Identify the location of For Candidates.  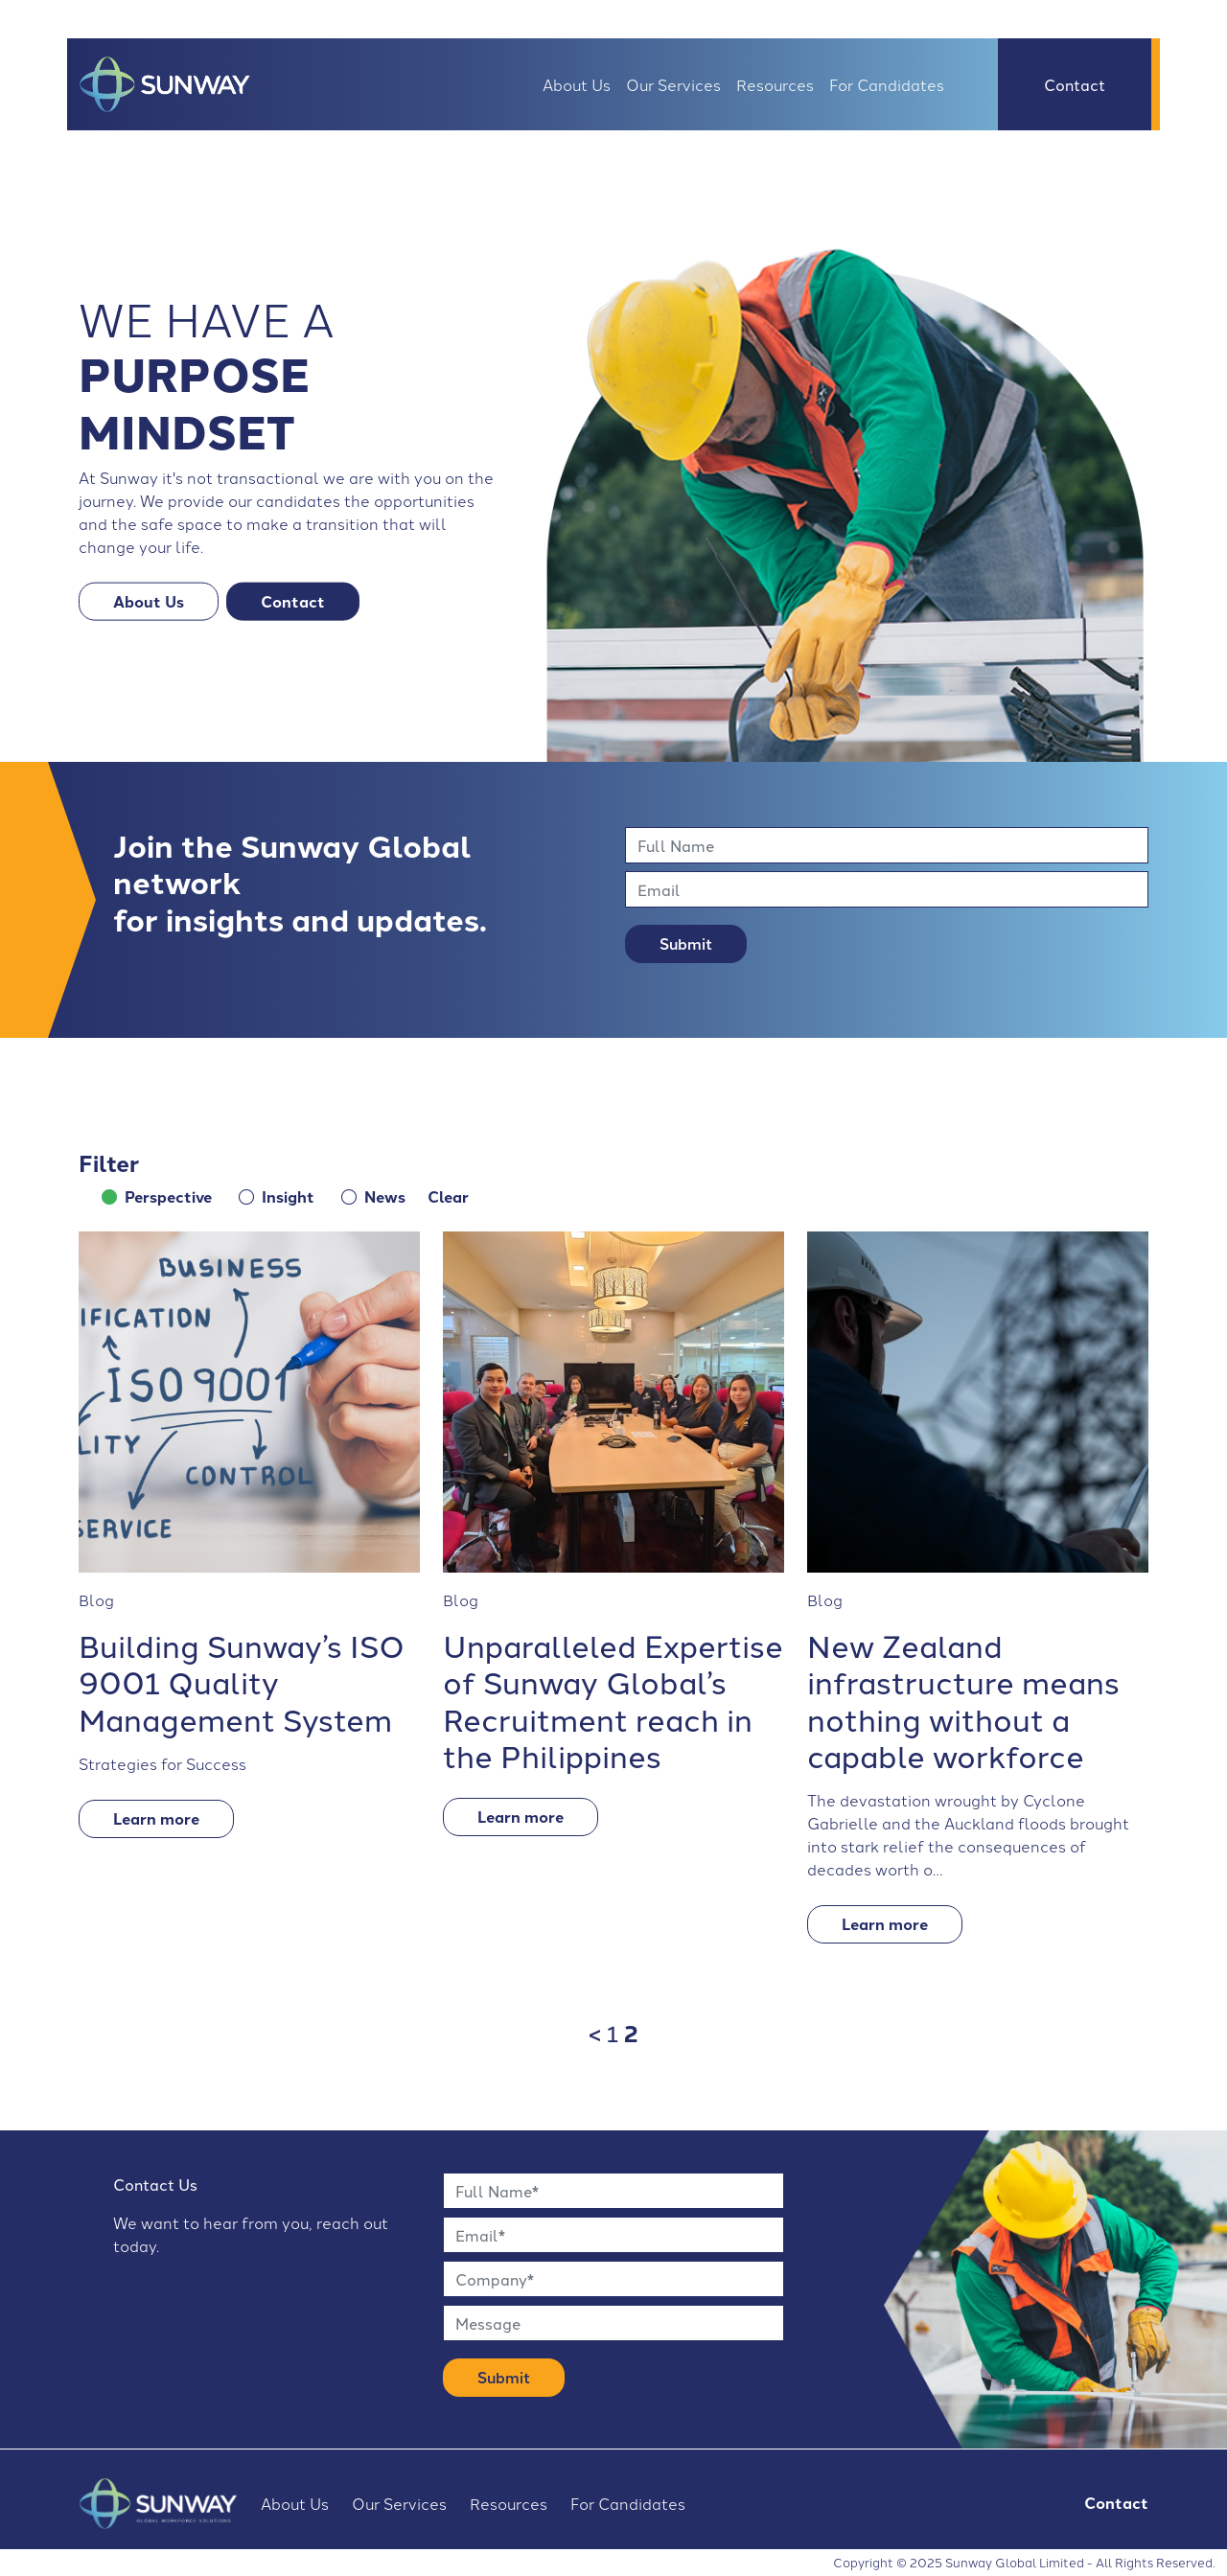
(886, 84).